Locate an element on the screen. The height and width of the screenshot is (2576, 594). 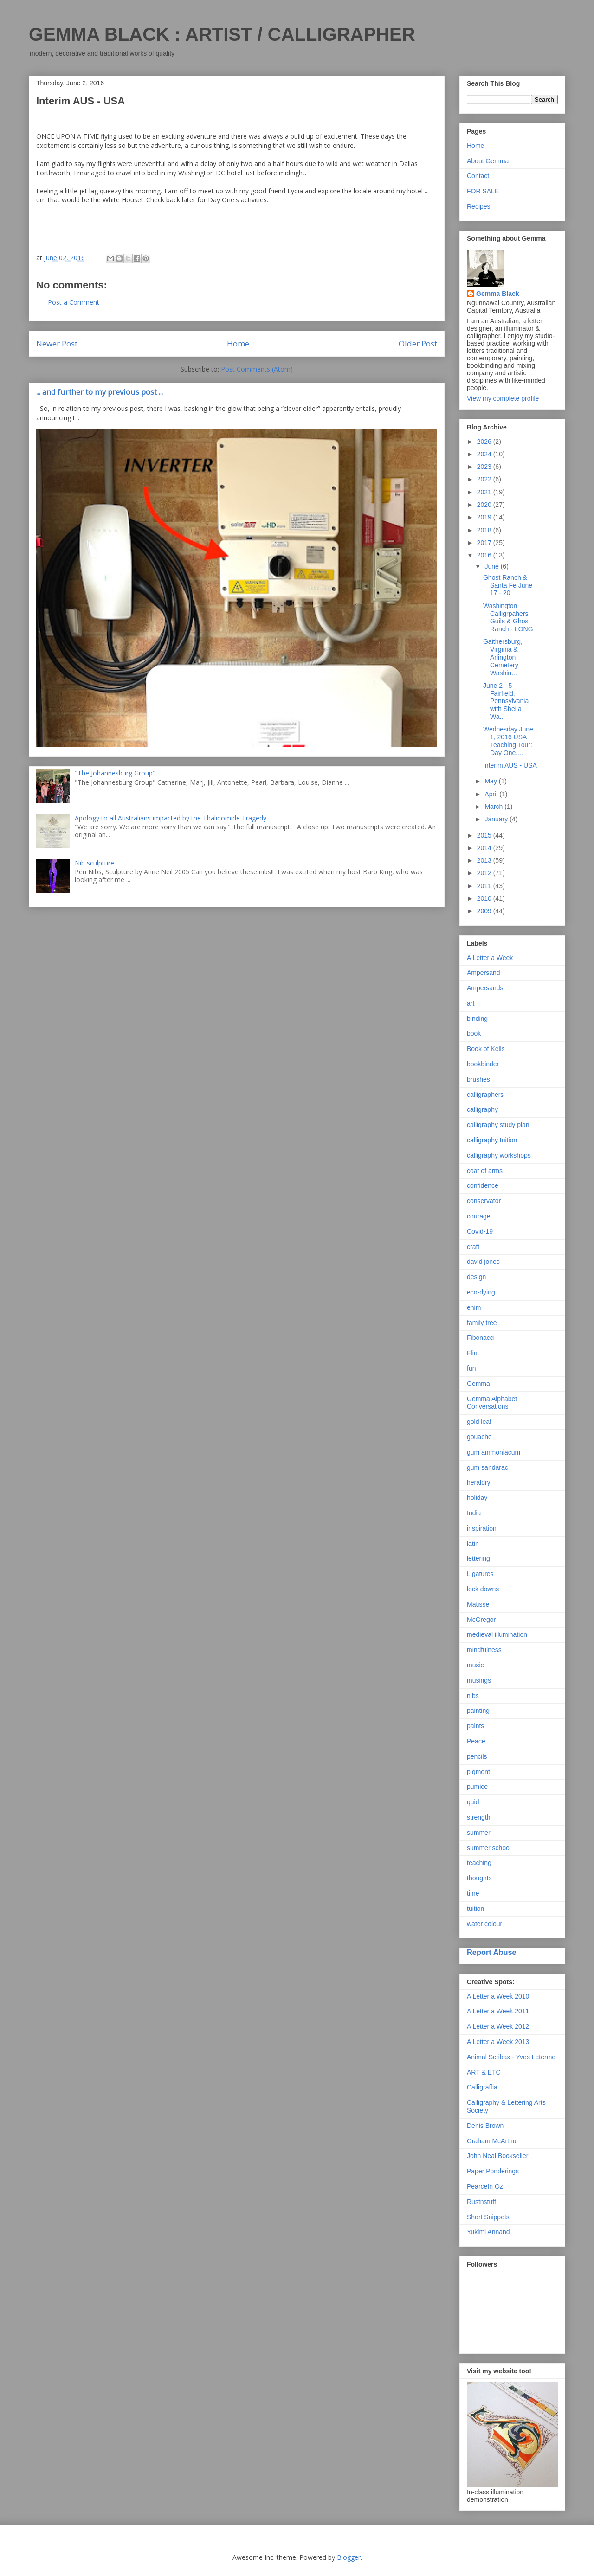
quid is located at coordinates (473, 1802).